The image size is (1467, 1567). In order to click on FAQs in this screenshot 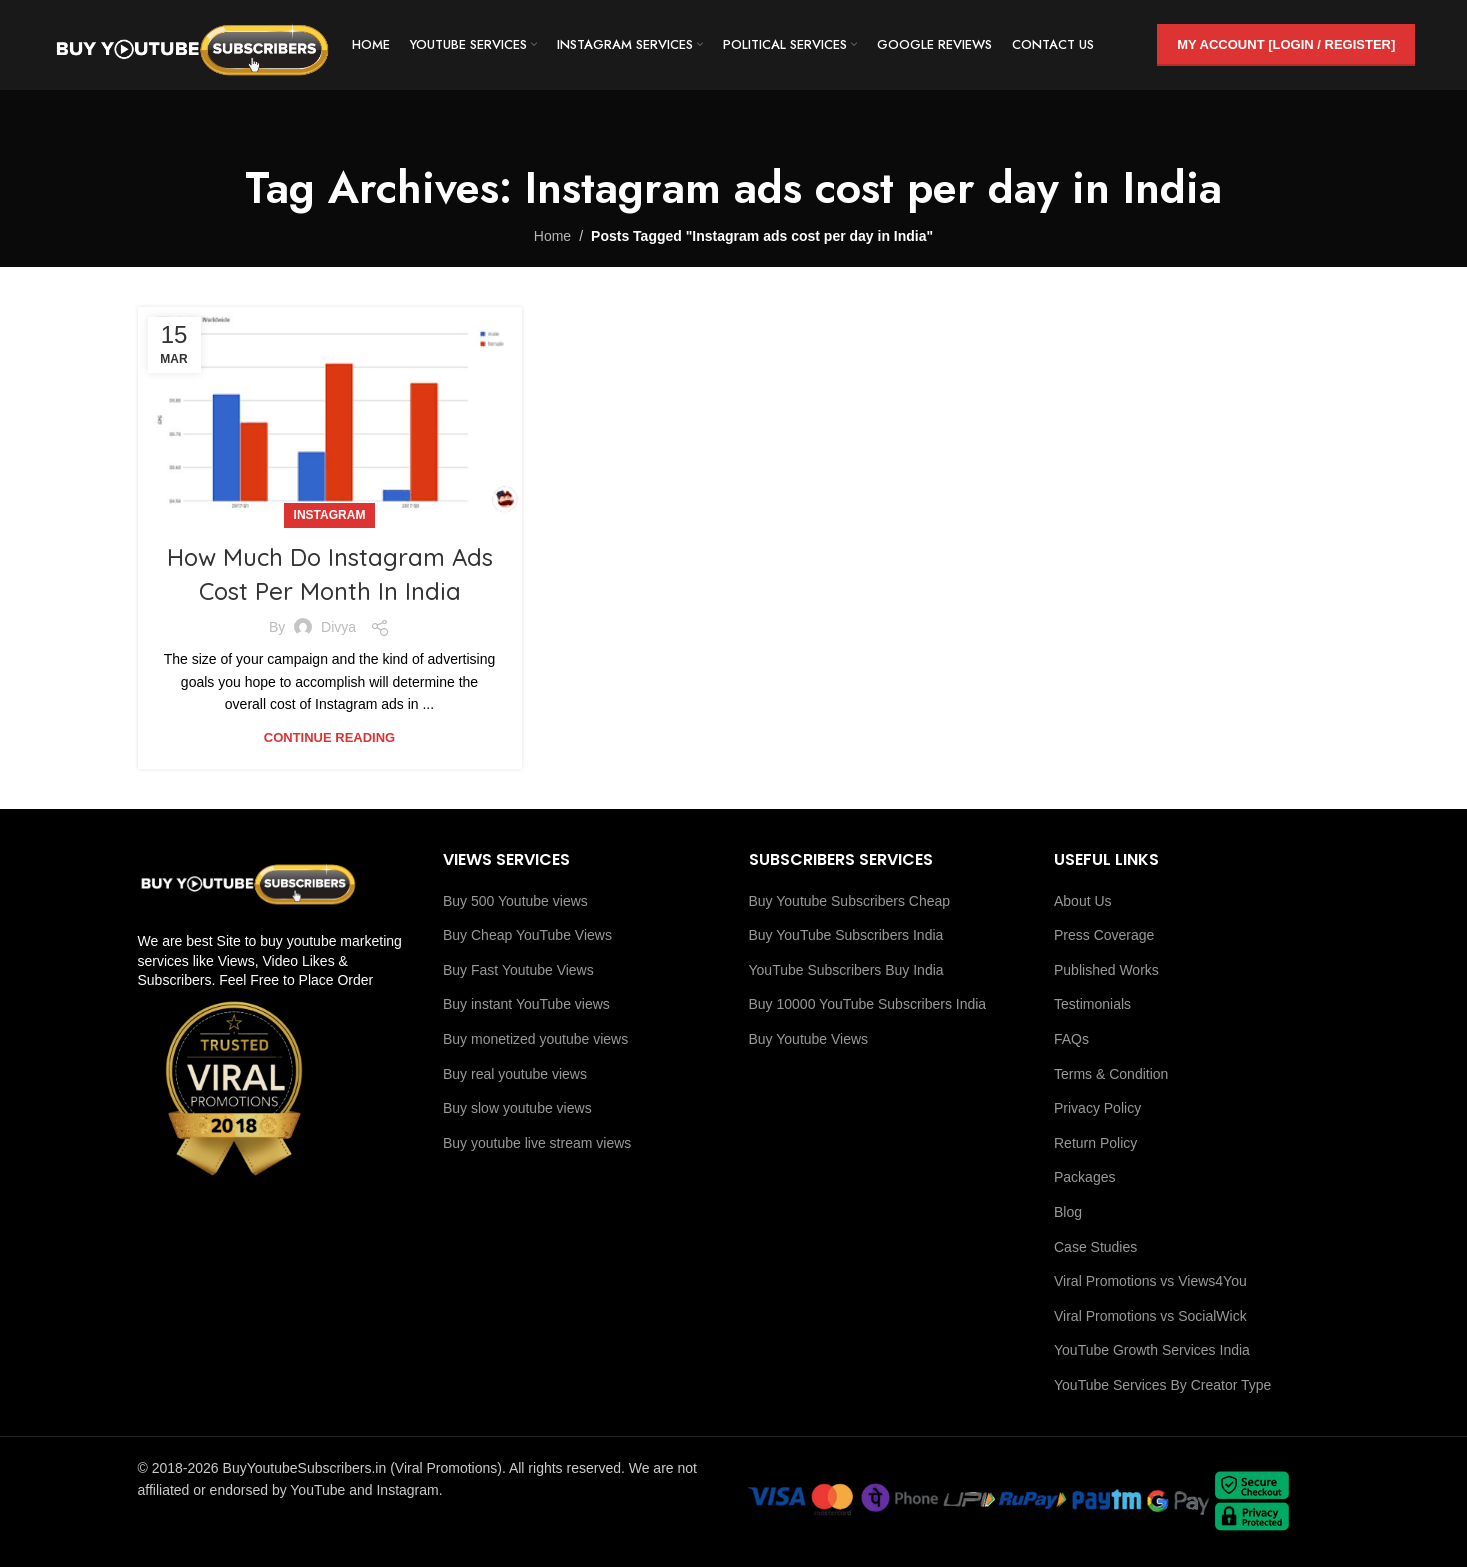, I will do `click(1071, 1039)`.